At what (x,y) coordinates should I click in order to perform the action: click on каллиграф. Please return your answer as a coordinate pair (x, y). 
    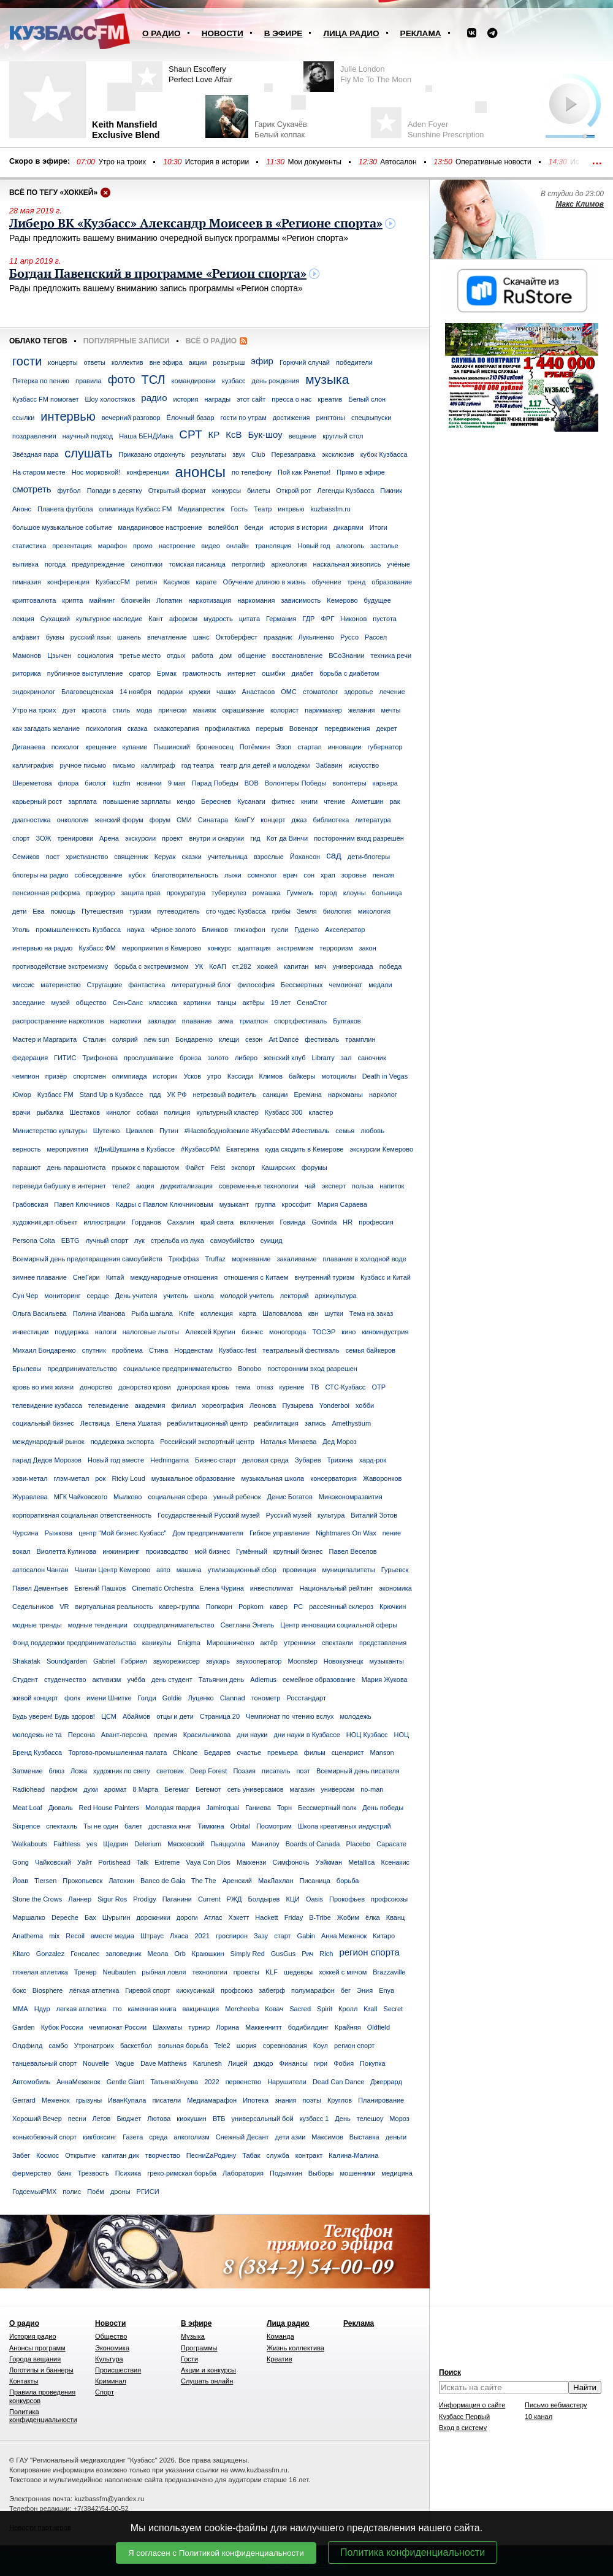
    Looking at the image, I should click on (158, 765).